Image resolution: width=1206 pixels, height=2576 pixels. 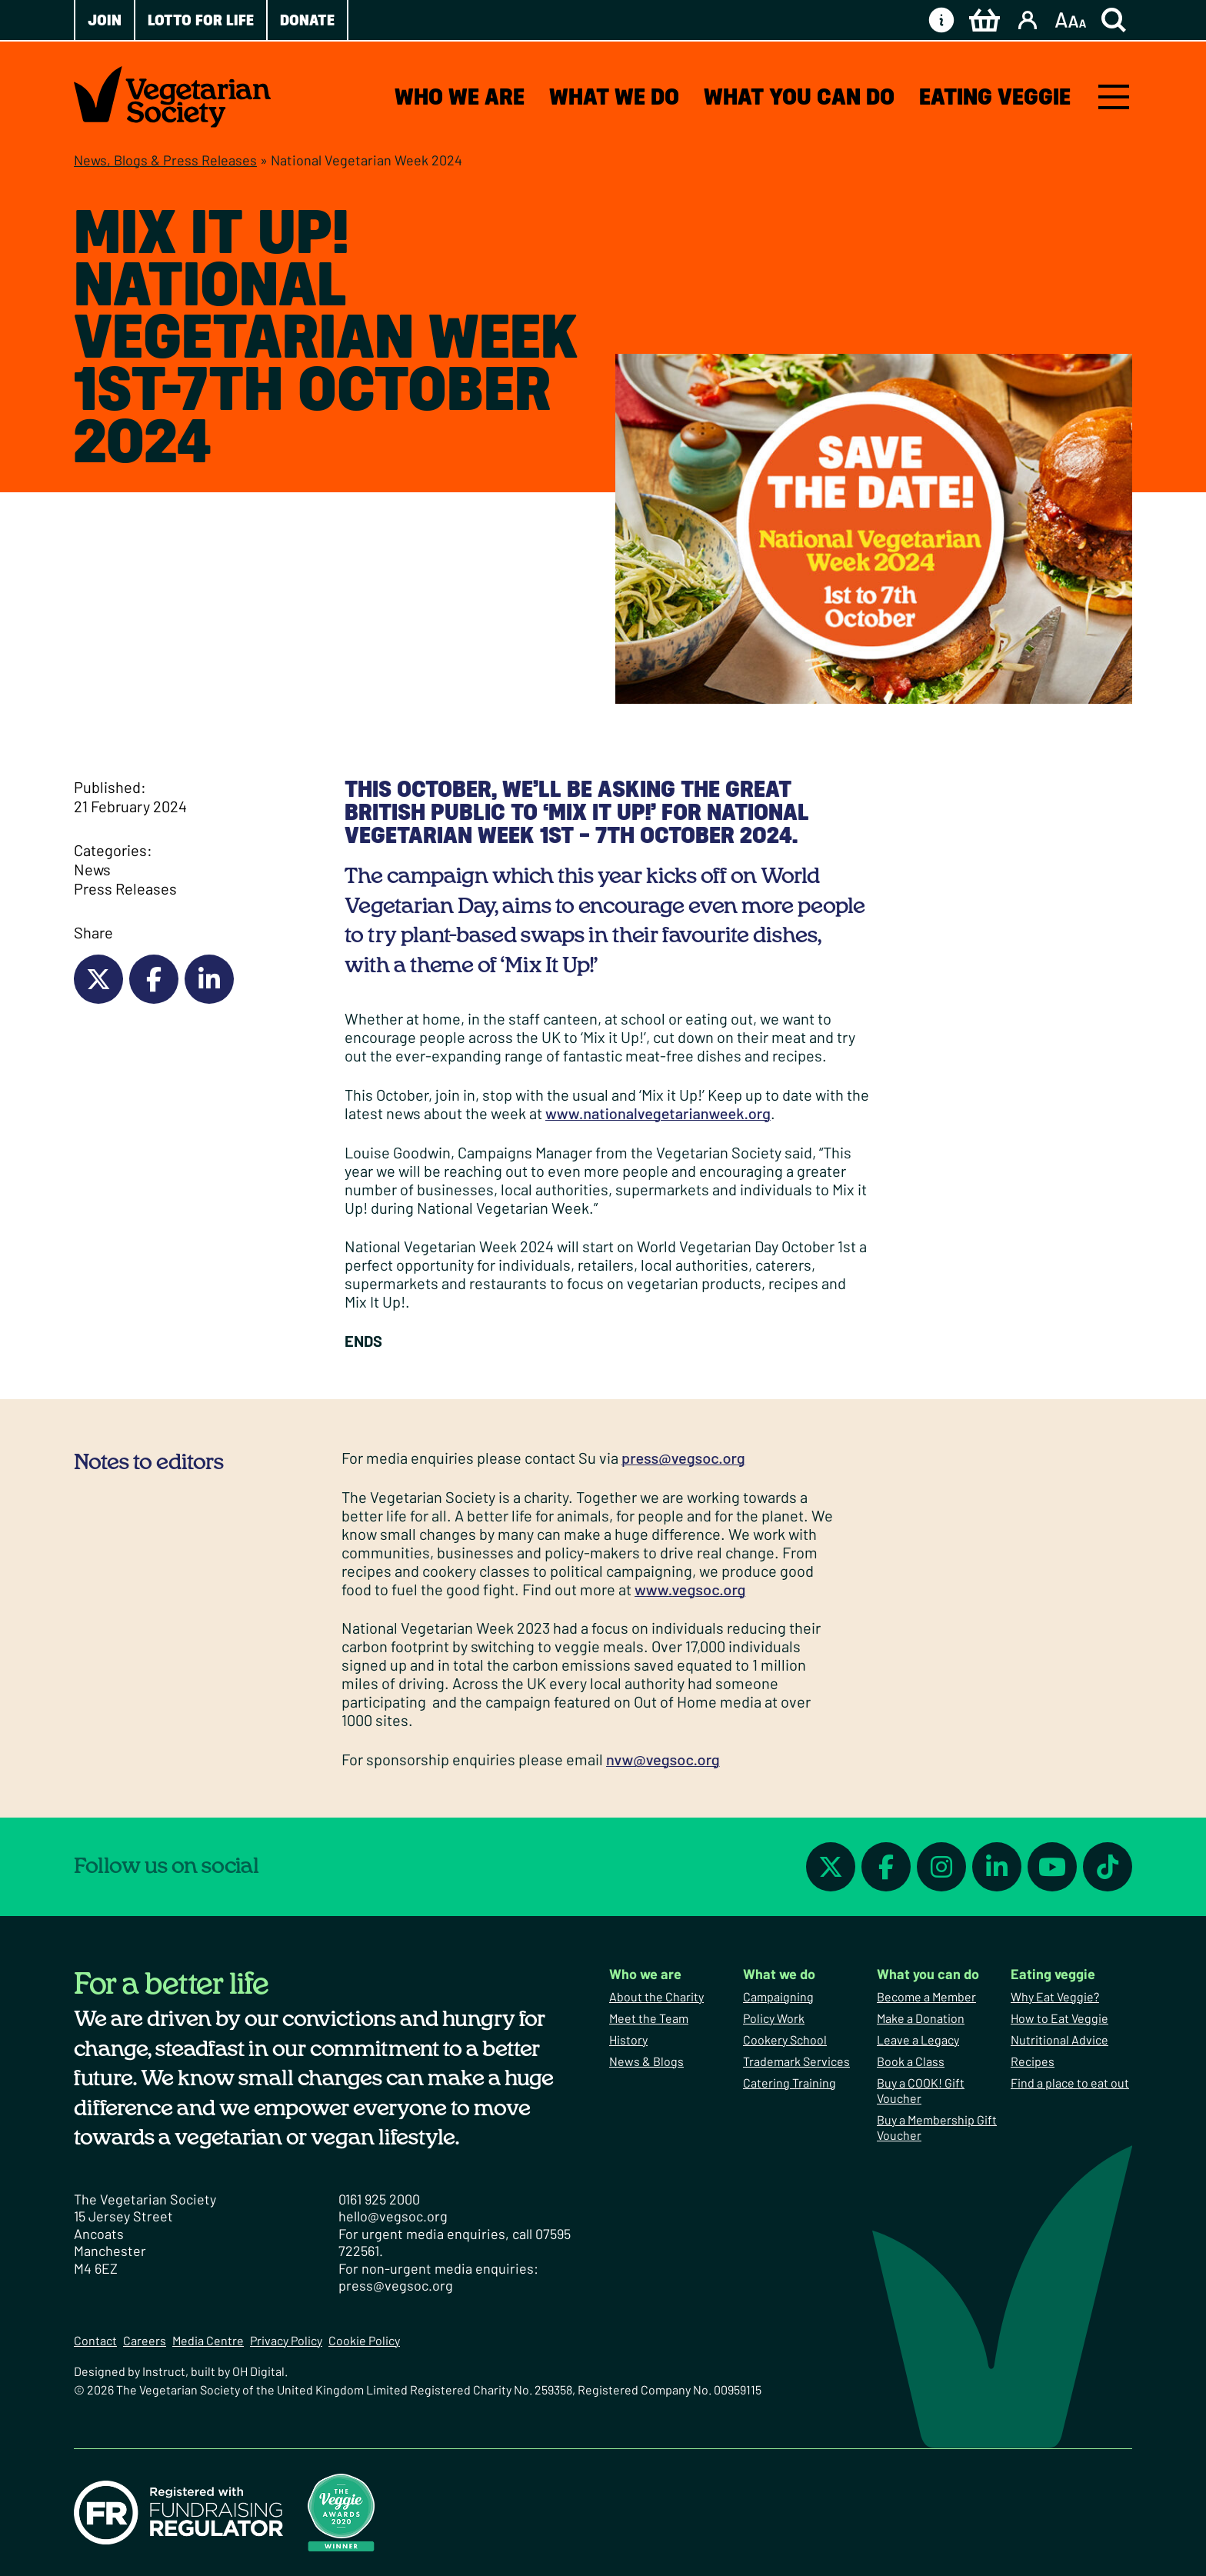 What do you see at coordinates (364, 2340) in the screenshot?
I see `Cookie Policy` at bounding box center [364, 2340].